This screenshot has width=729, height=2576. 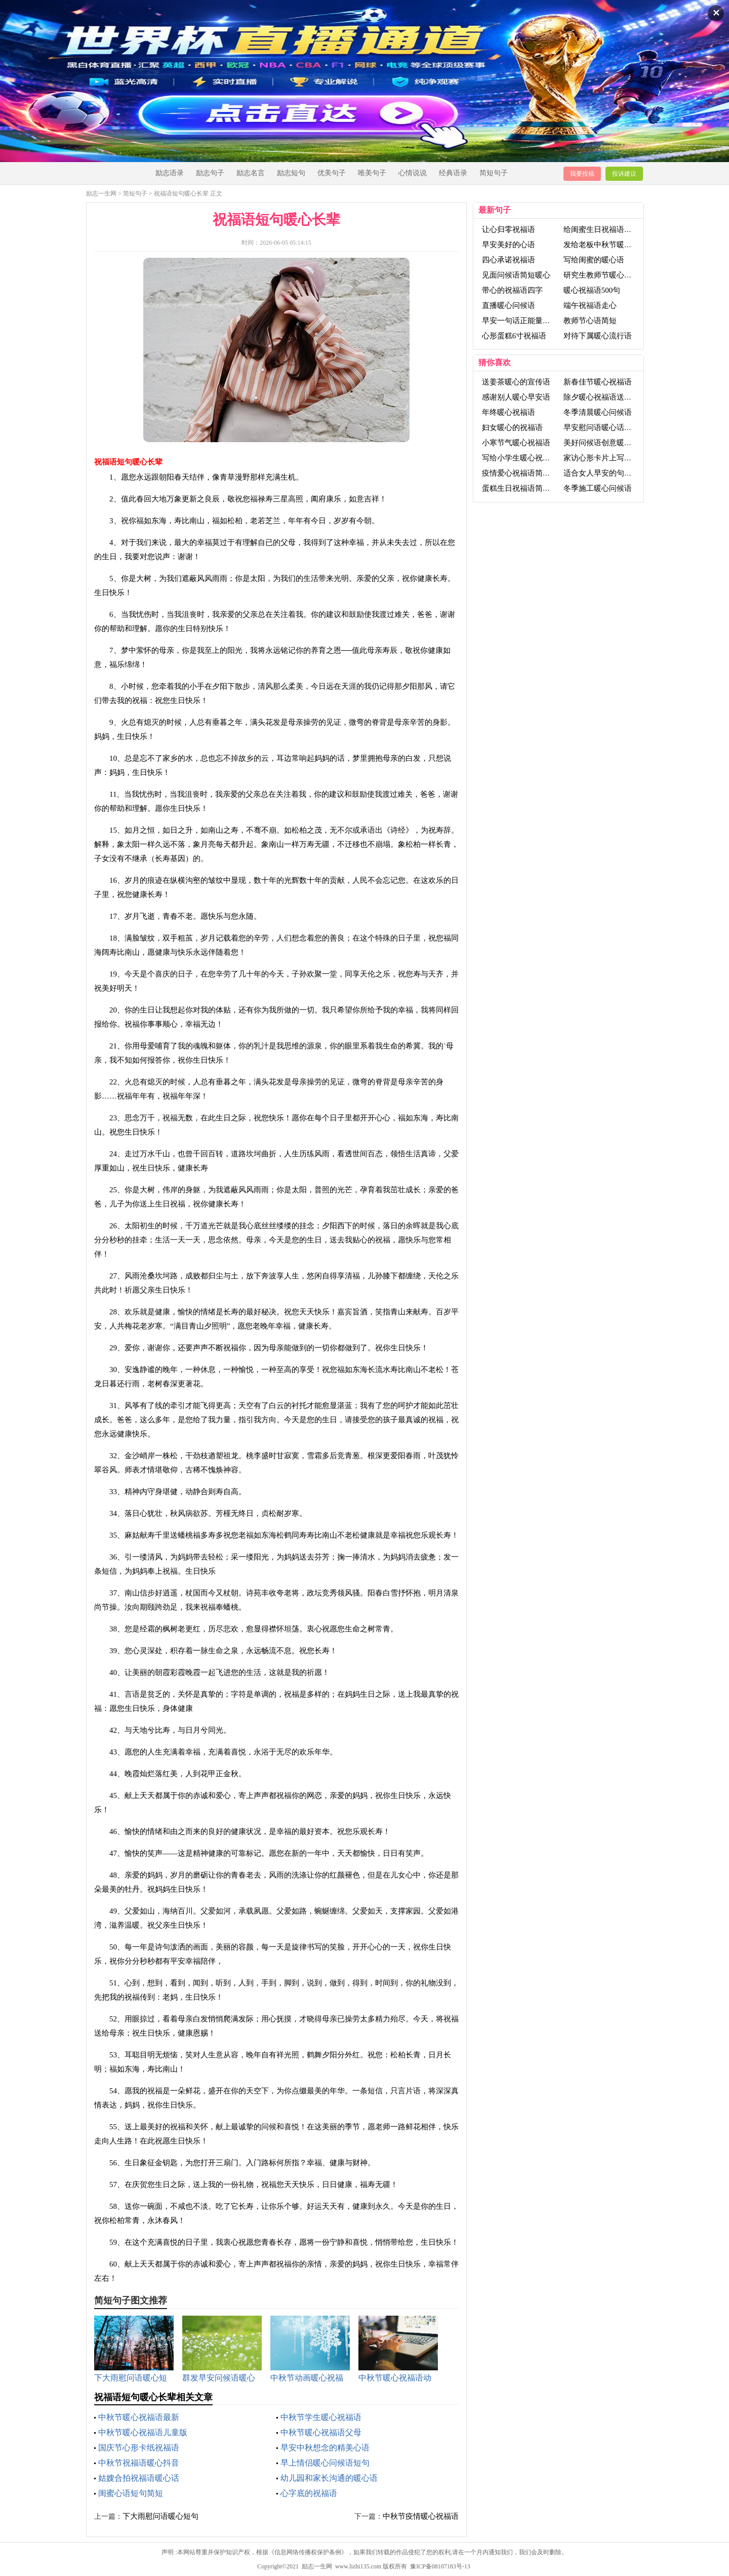 I want to click on 教师节心语简短, so click(x=590, y=321).